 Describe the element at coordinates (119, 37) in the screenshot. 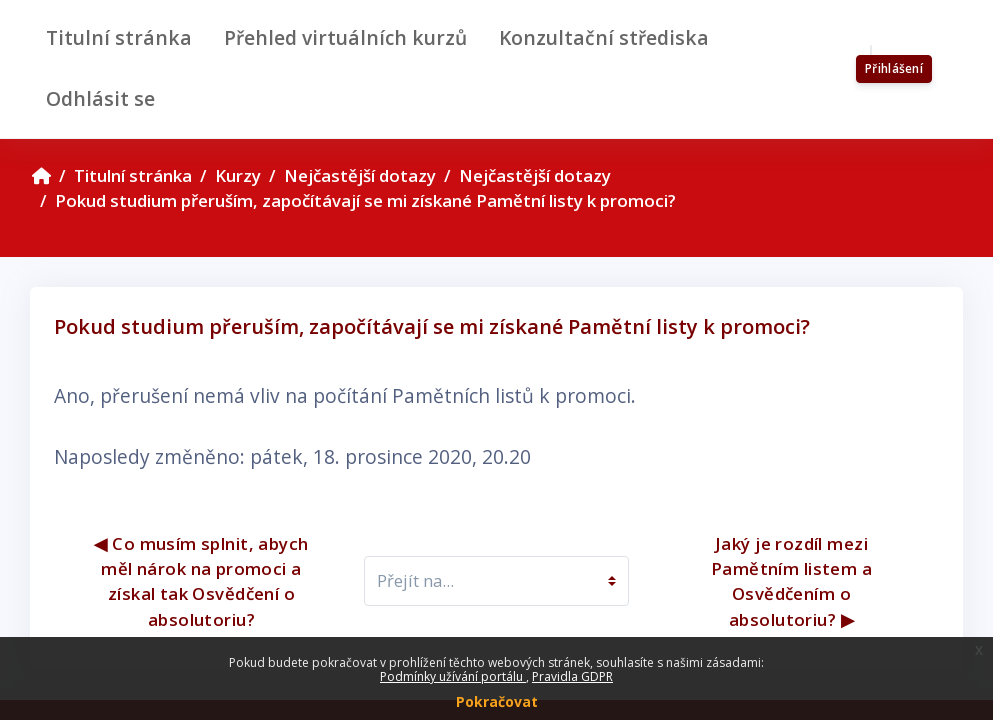

I see `Titulní stránka [menuitem]` at that location.